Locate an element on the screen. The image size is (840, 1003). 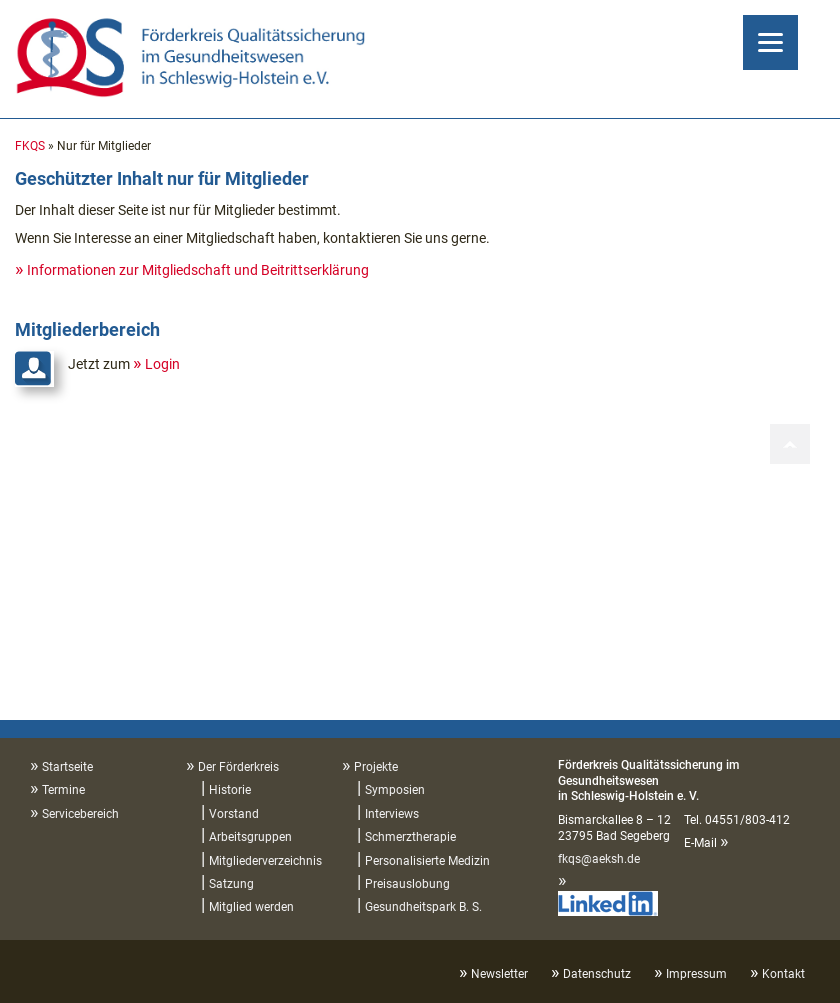
Startseite is located at coordinates (67, 767).